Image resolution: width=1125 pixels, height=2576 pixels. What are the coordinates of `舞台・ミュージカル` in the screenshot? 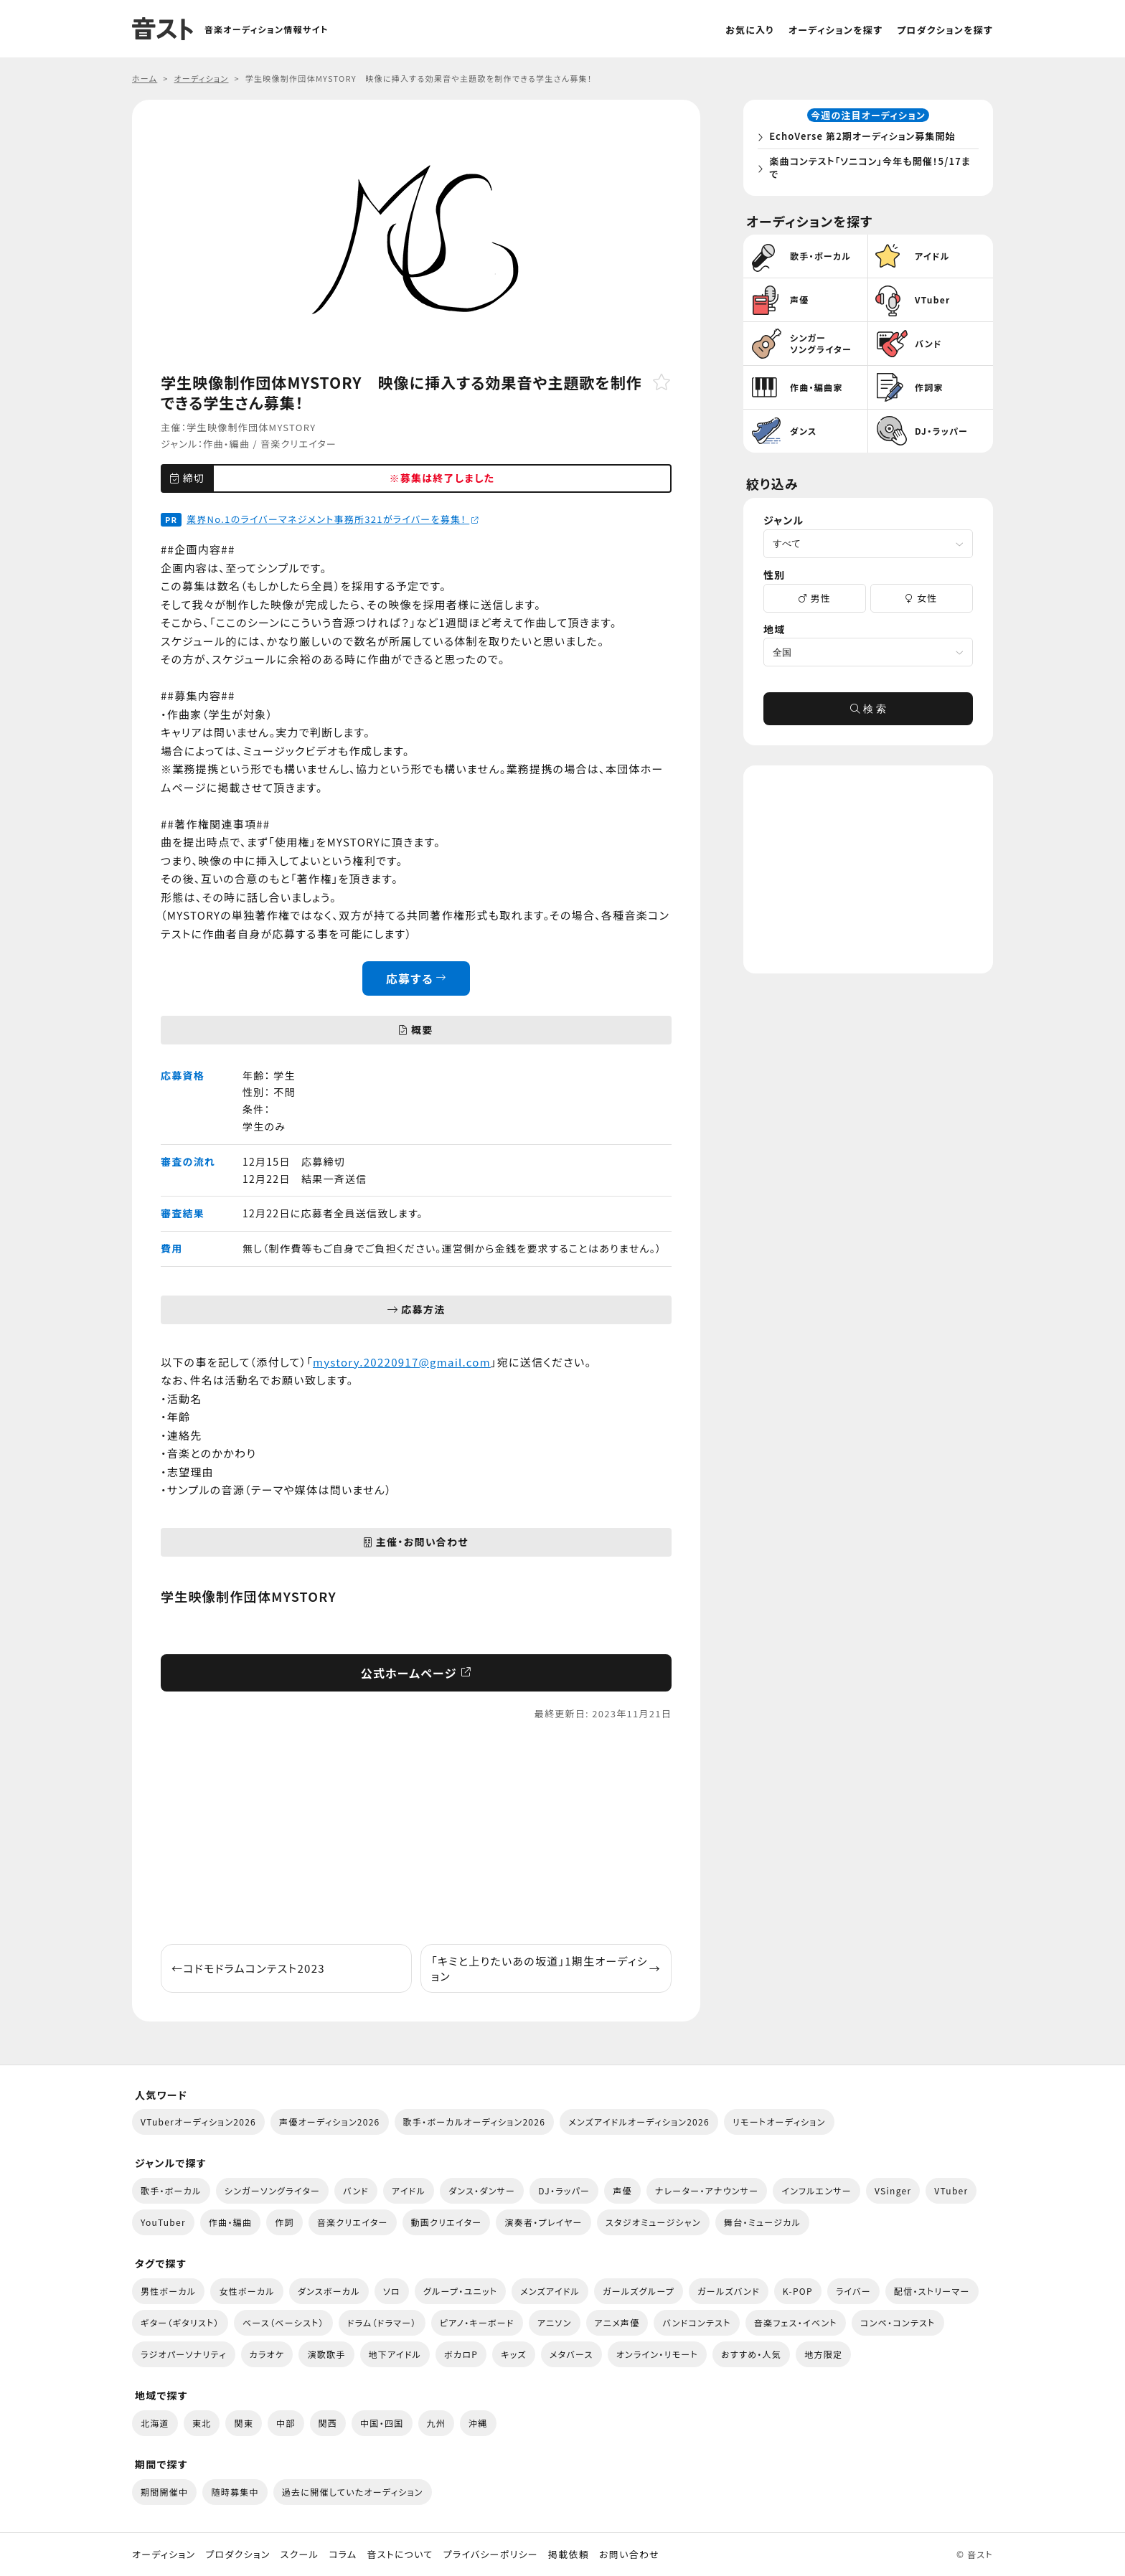 It's located at (762, 2222).